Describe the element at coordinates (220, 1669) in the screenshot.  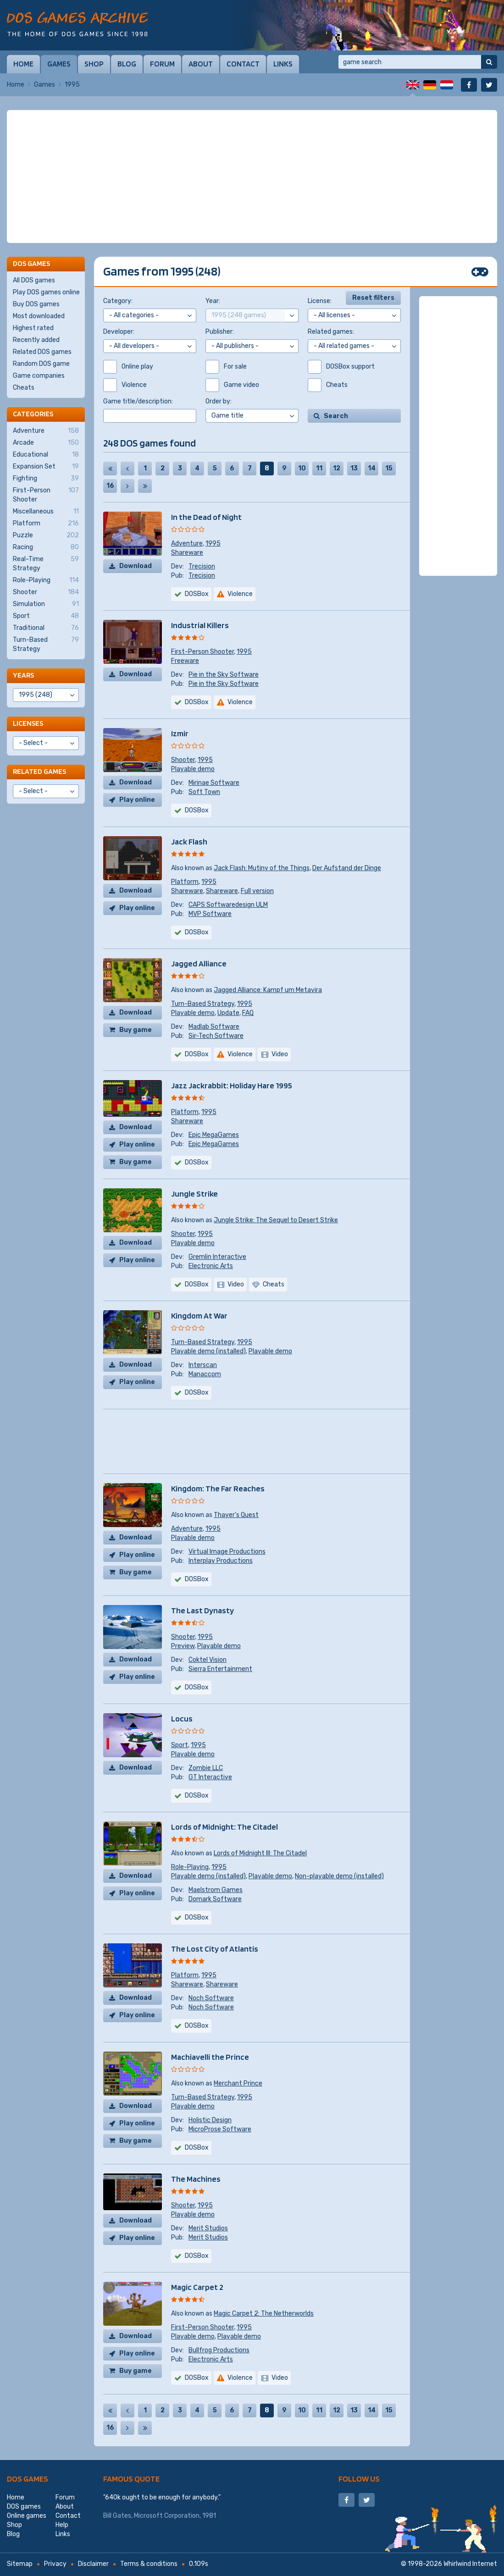
I see `Sierra Entertainment` at that location.